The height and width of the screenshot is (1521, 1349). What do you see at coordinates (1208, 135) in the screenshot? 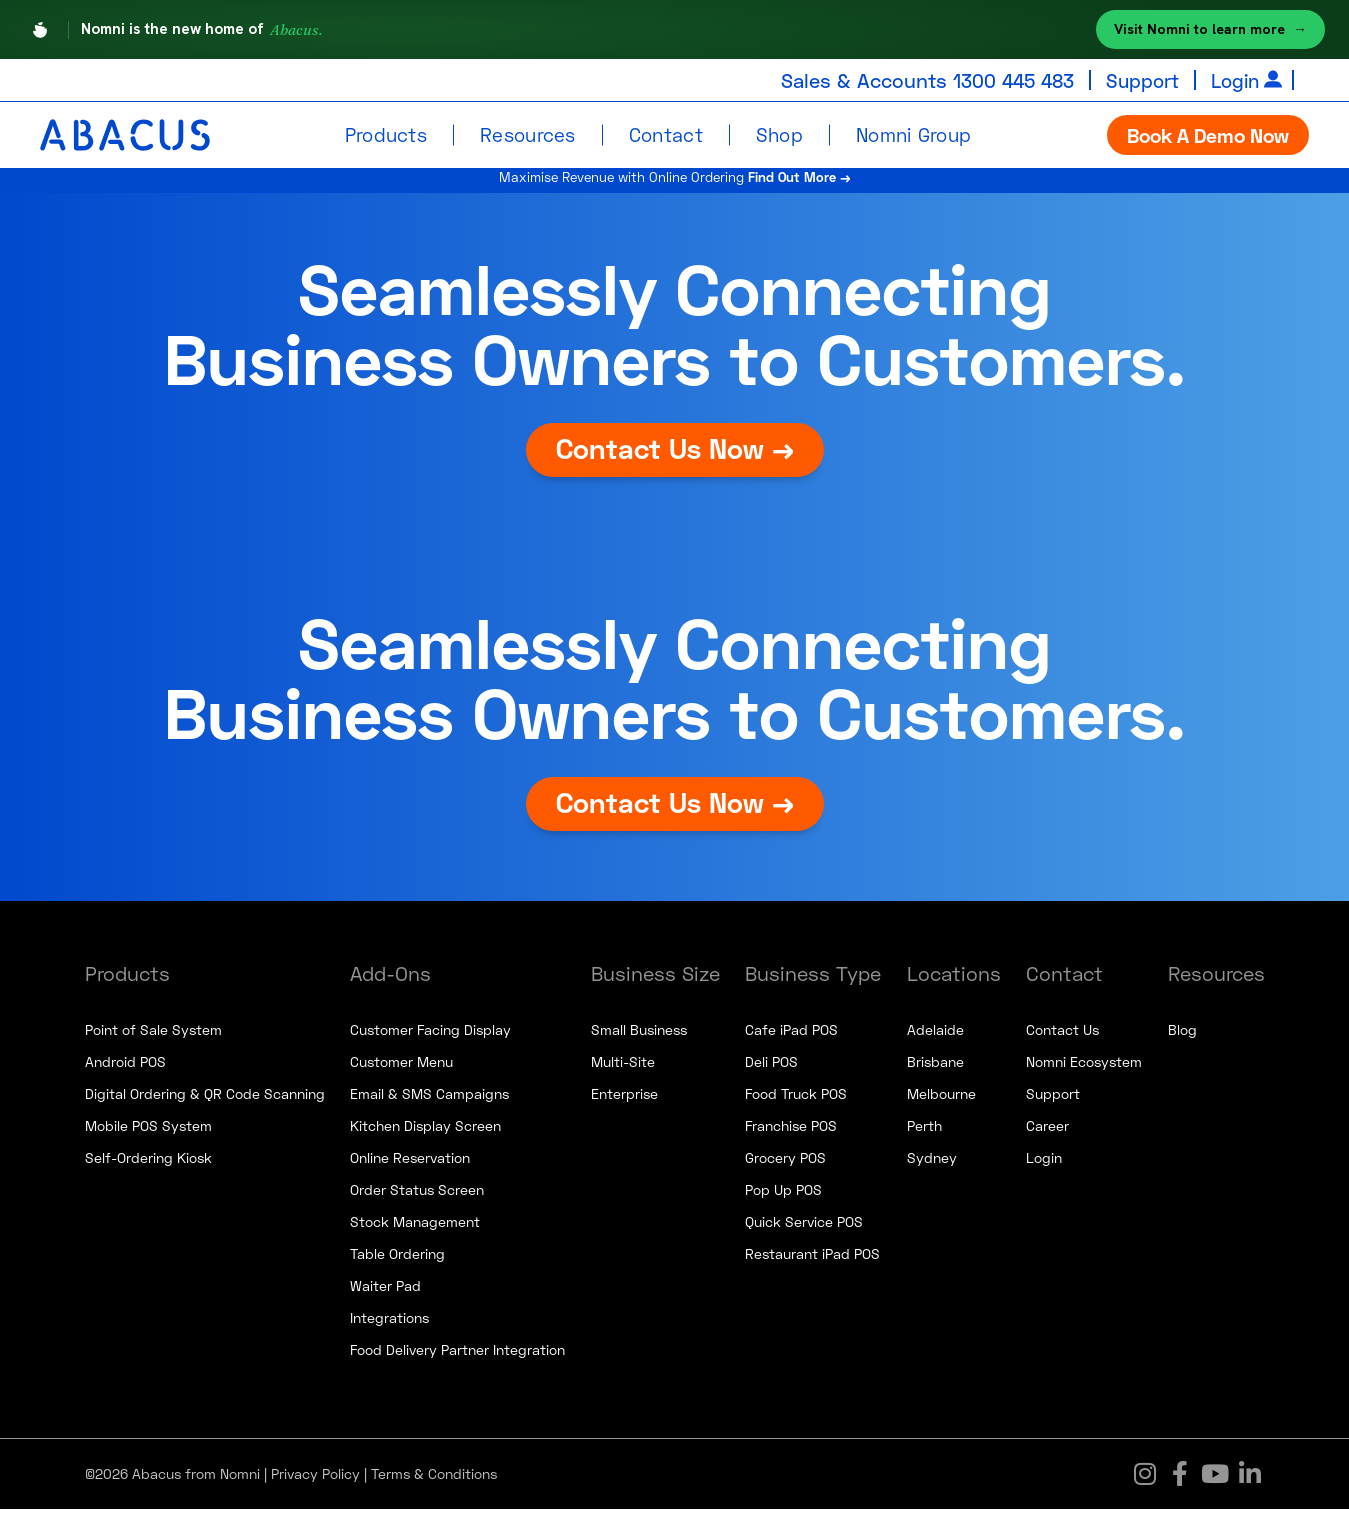
I see `Book A Demo Now` at bounding box center [1208, 135].